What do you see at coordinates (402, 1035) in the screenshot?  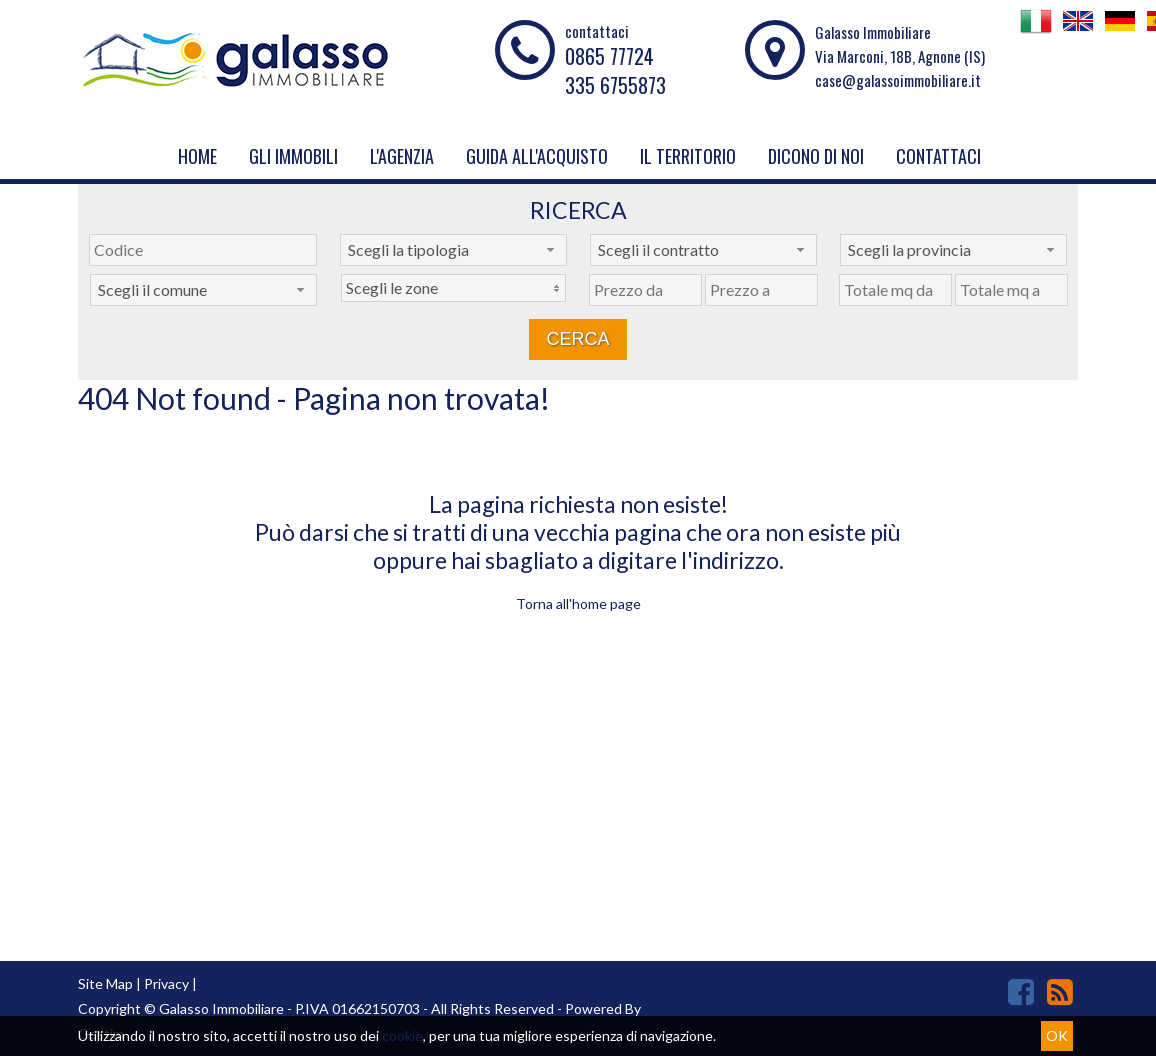 I see `cookie` at bounding box center [402, 1035].